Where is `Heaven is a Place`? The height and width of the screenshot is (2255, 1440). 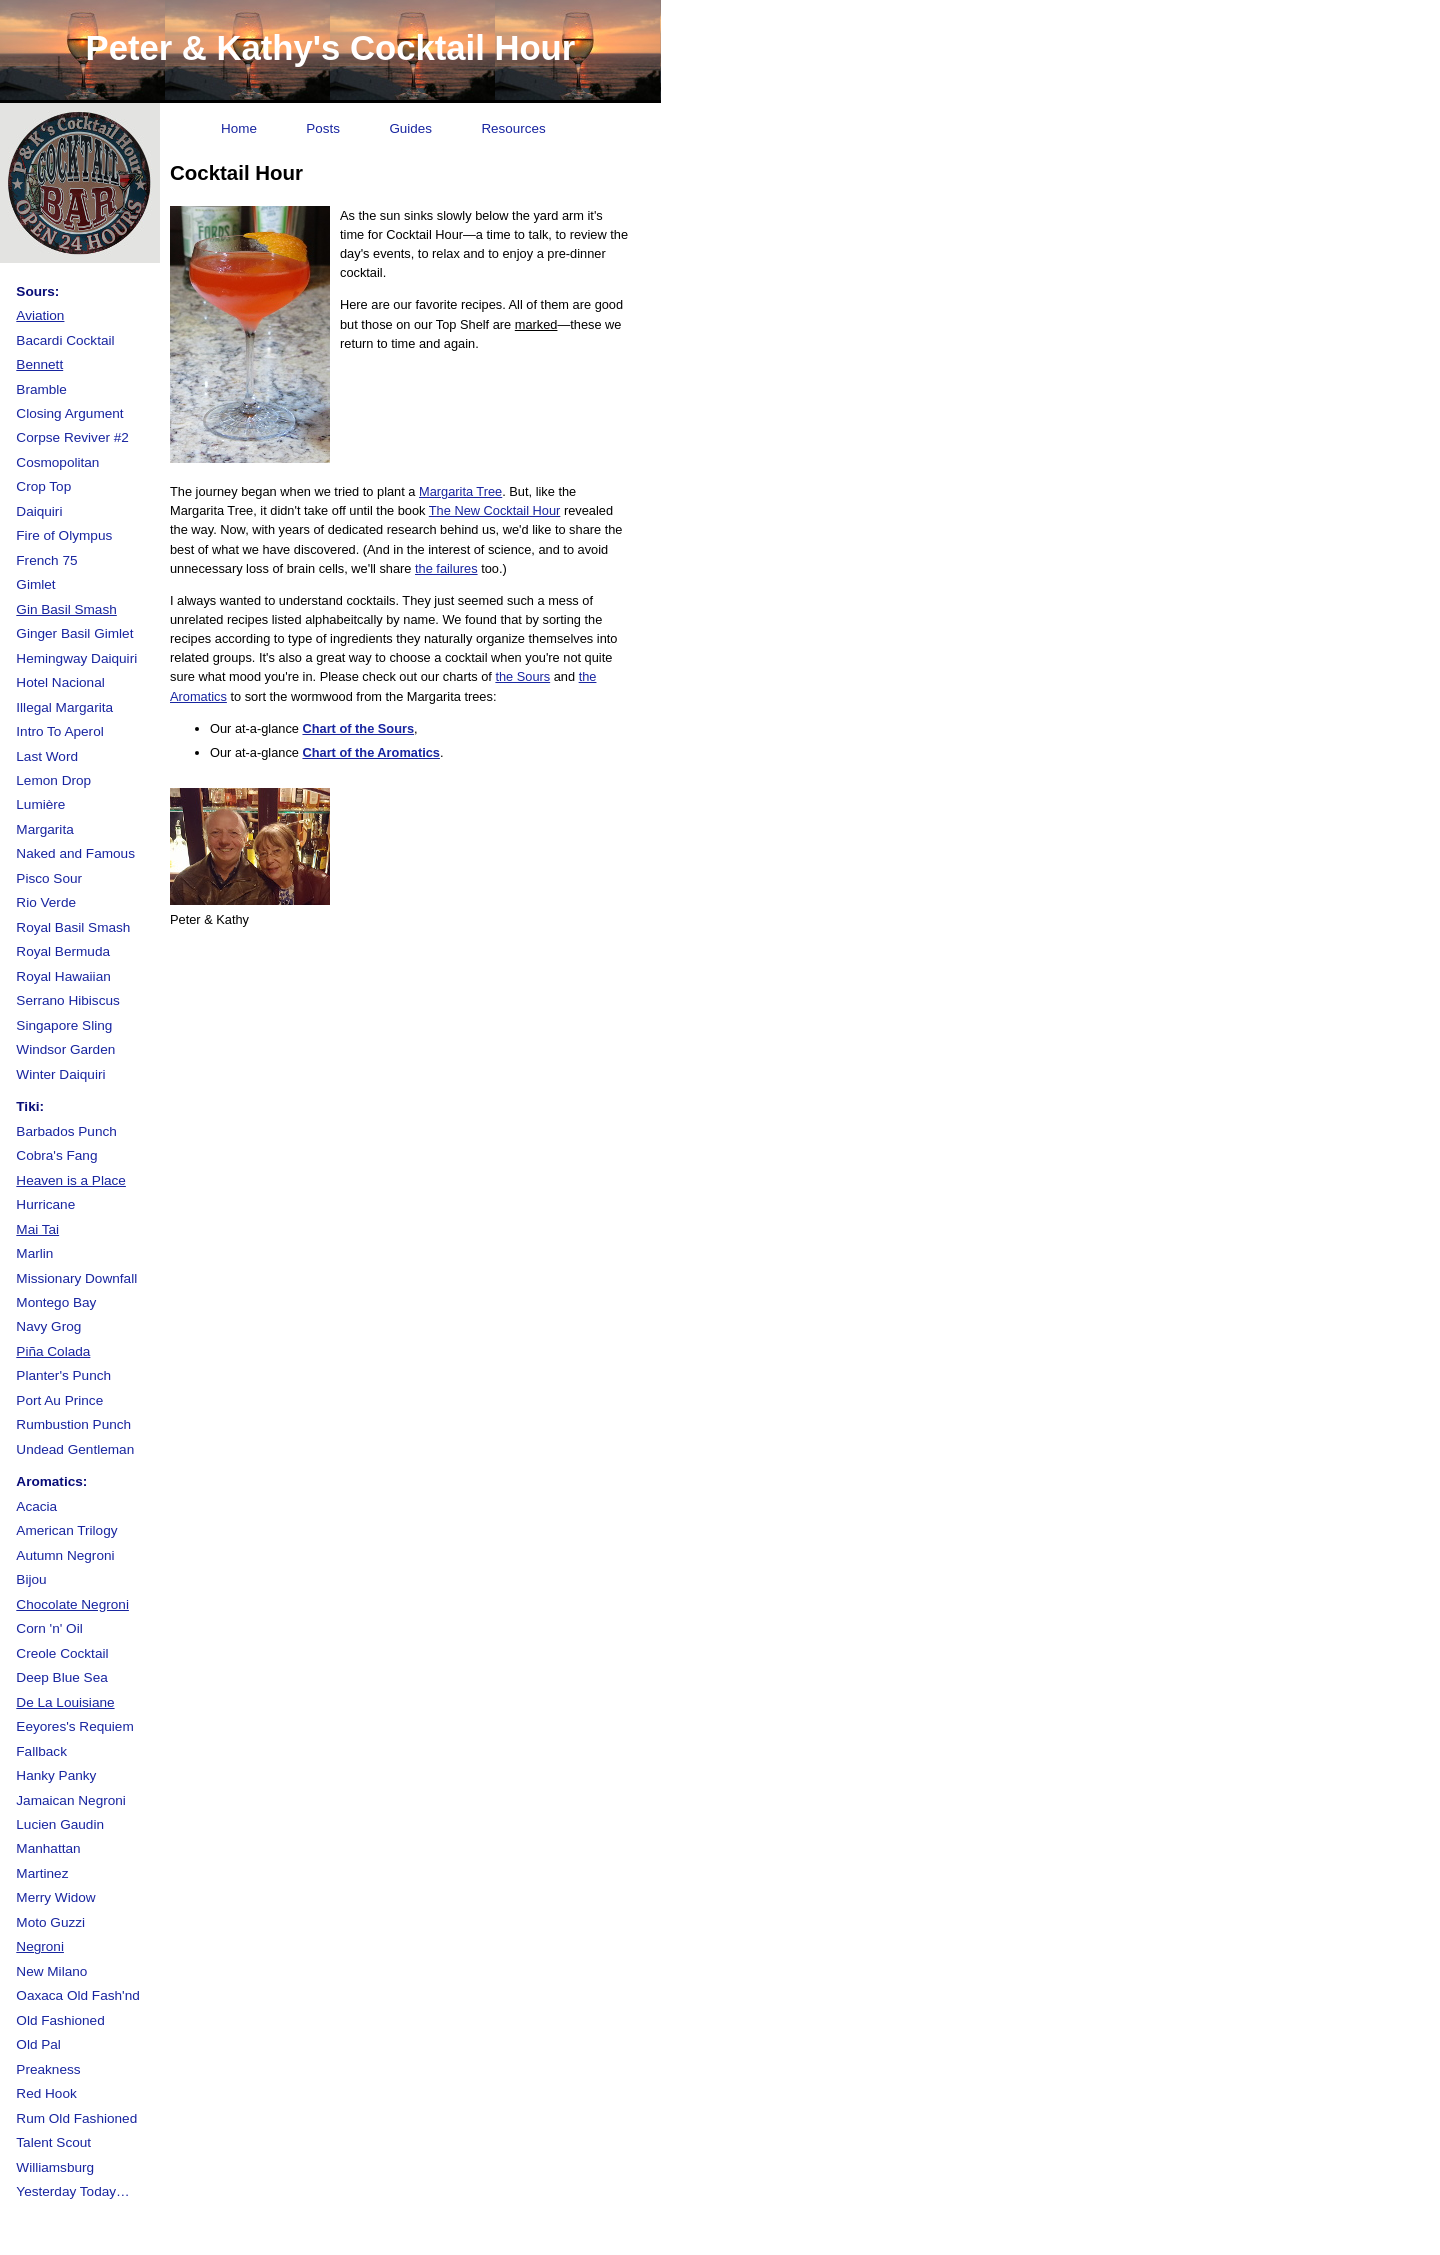 Heaven is a Place is located at coordinates (71, 1180).